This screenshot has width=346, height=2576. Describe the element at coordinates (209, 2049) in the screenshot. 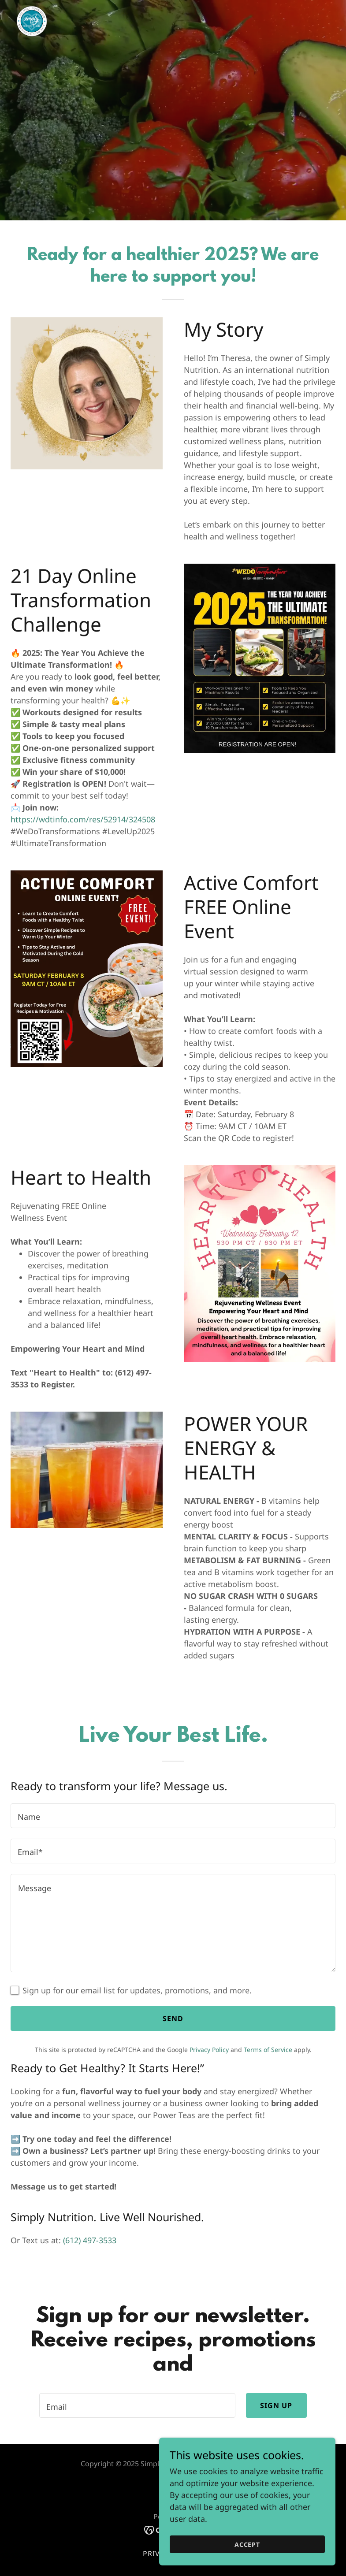

I see `Privacy Policy [link]` at that location.